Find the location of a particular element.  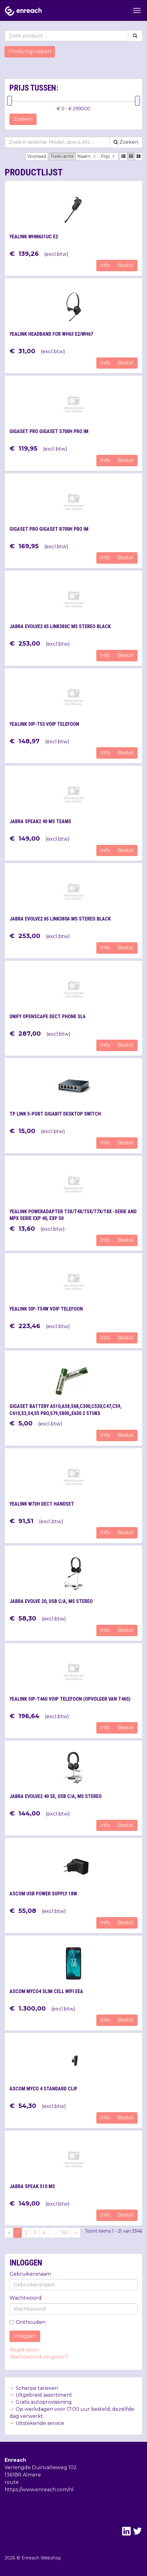

Onthouden is located at coordinates (27, 2322).